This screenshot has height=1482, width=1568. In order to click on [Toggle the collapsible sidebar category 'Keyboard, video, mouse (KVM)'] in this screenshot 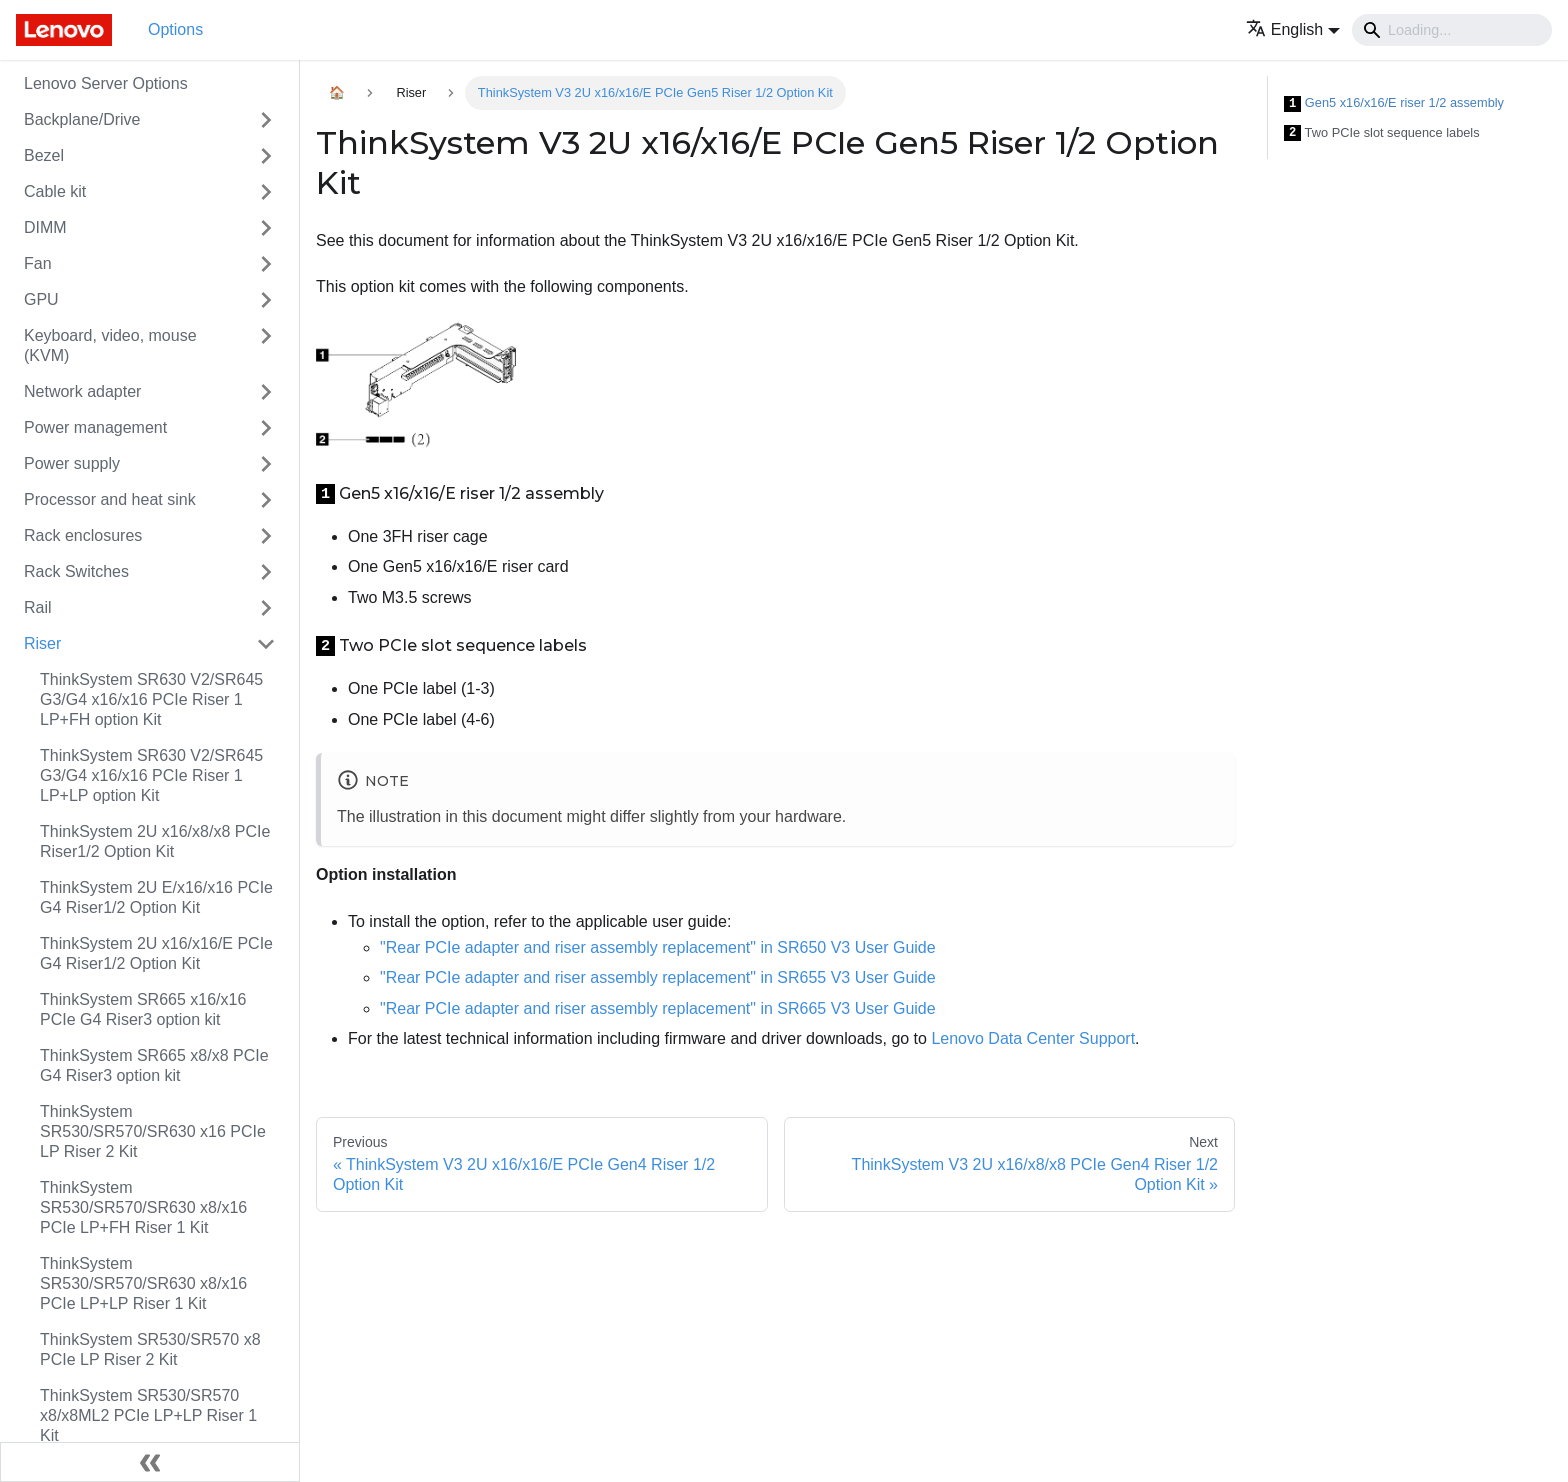, I will do `click(266, 346)`.